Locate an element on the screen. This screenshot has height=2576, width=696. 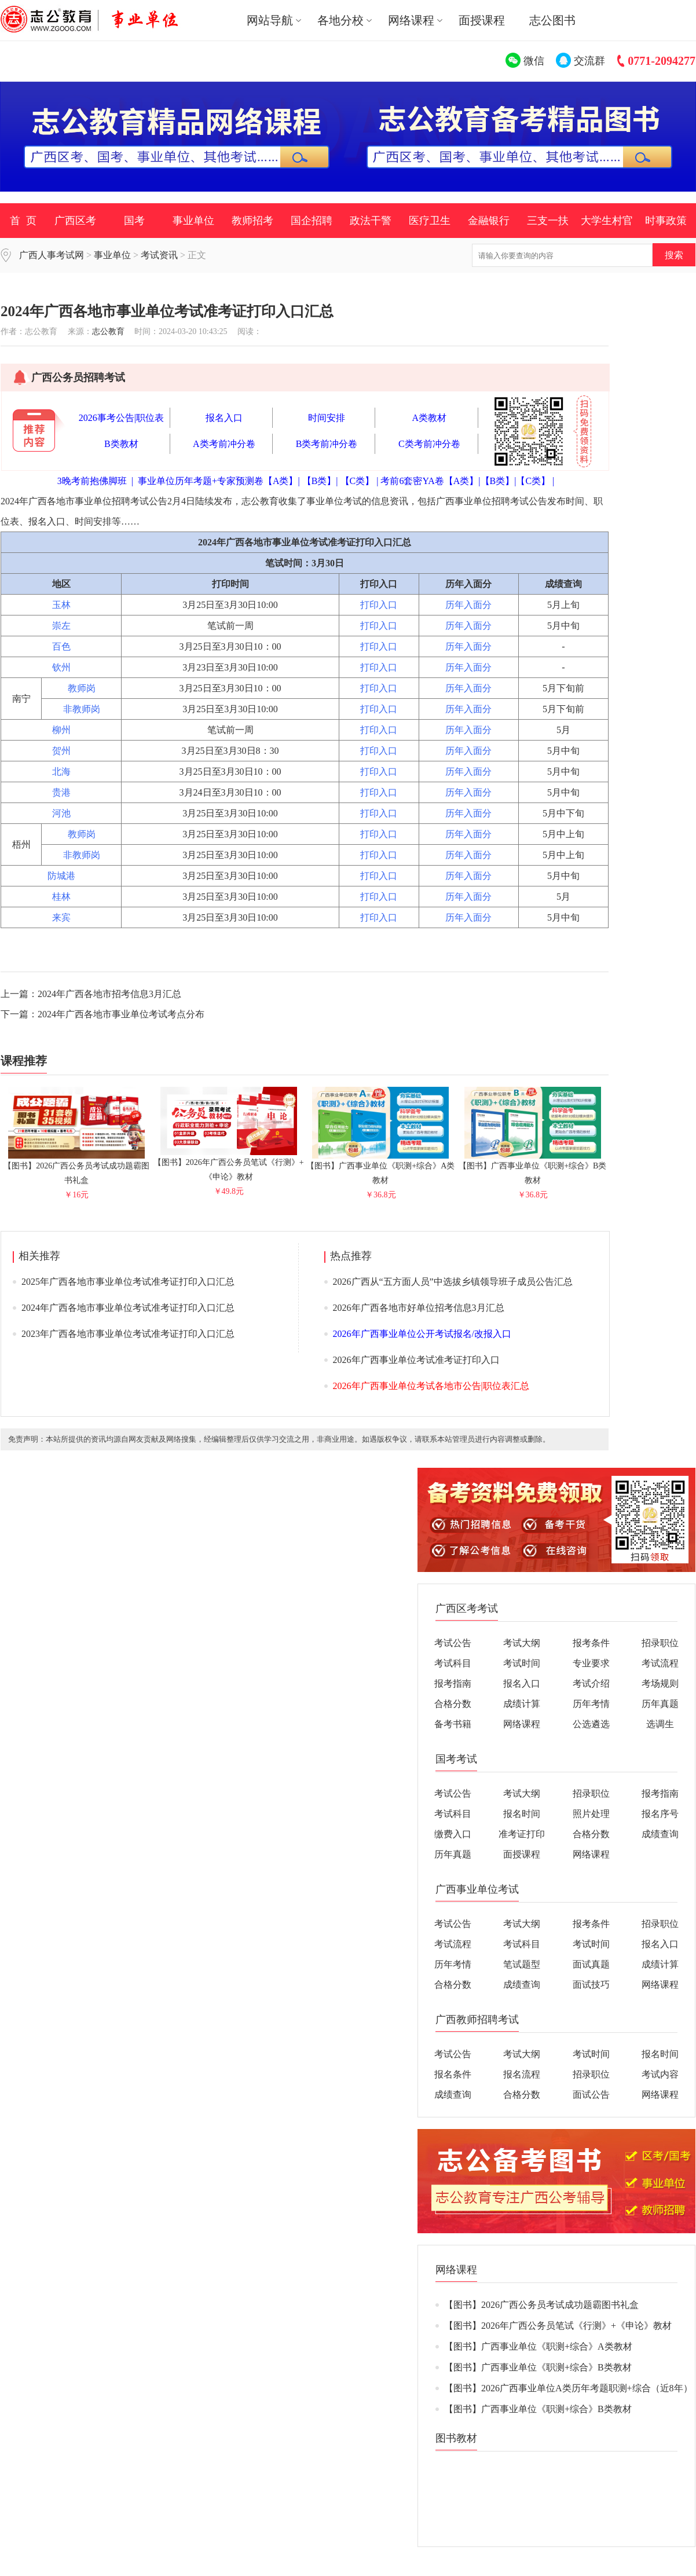
首 页 is located at coordinates (23, 220).